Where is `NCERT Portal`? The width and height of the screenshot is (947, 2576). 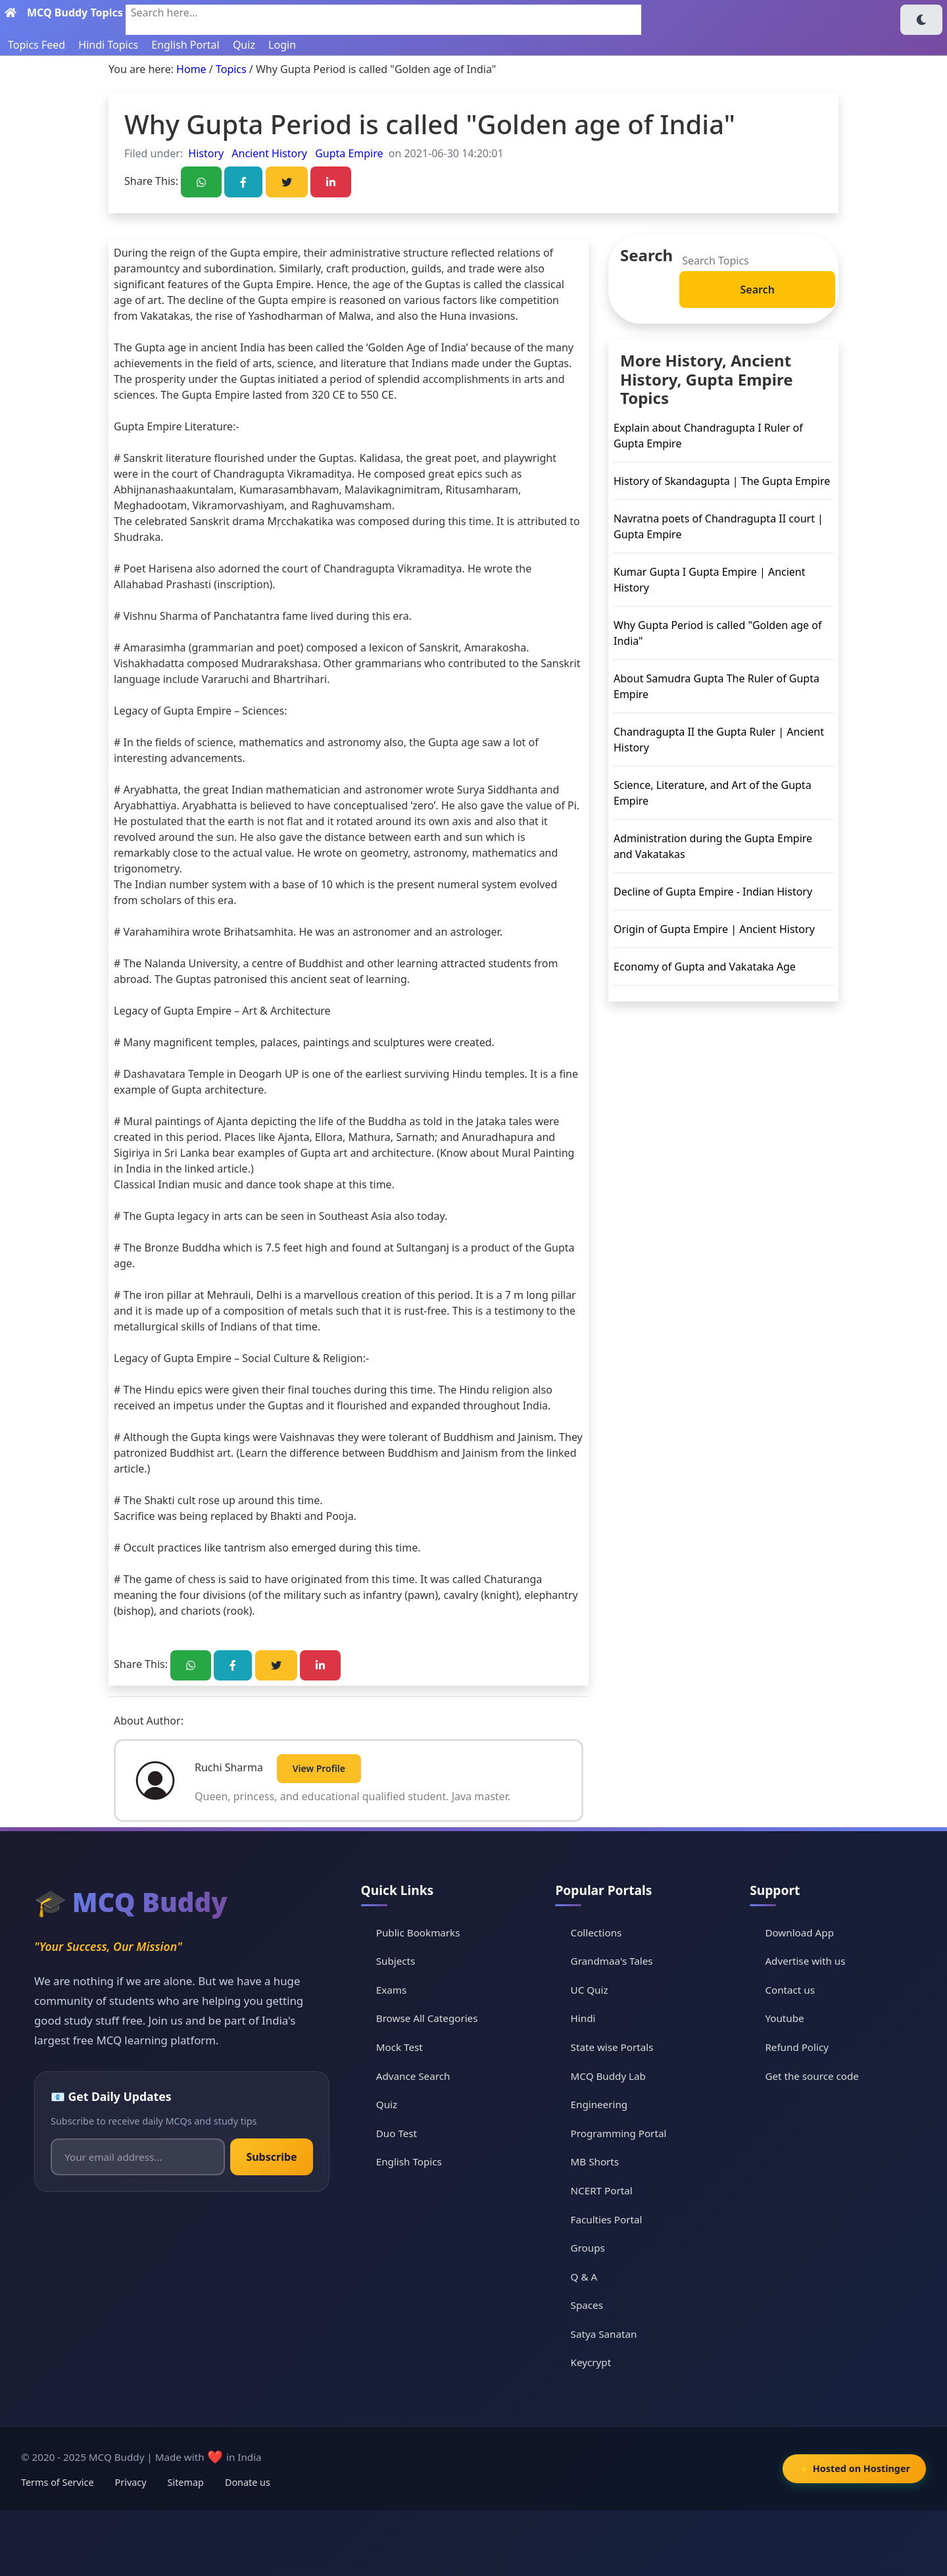
NCERT Portal is located at coordinates (602, 2190).